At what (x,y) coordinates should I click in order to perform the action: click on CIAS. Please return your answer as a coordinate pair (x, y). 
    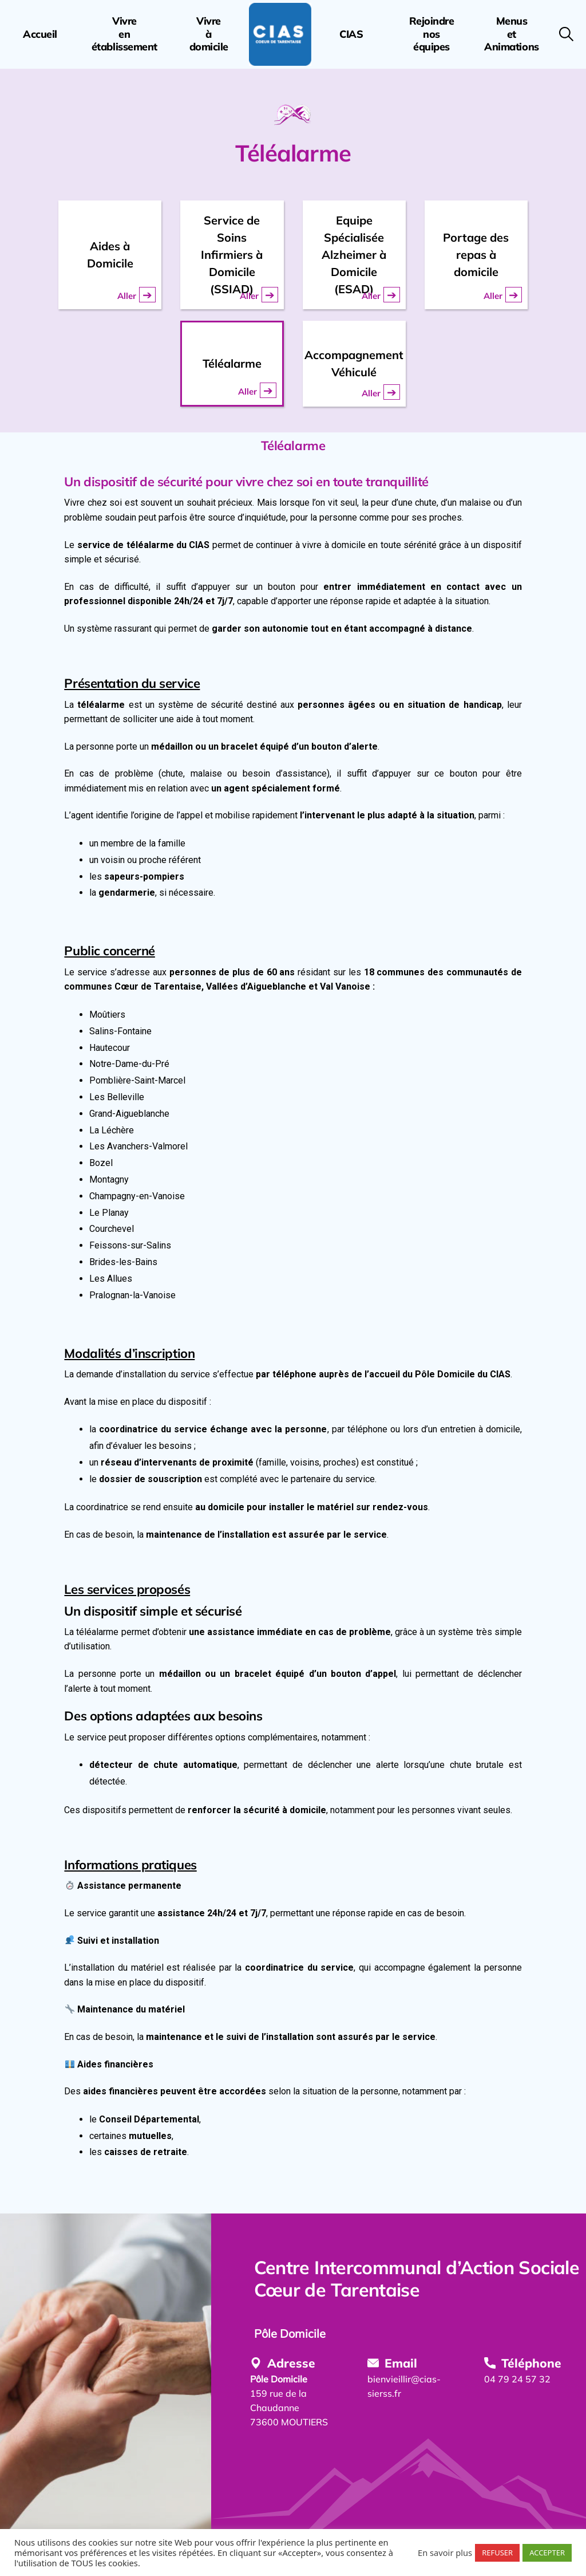
    Looking at the image, I should click on (351, 34).